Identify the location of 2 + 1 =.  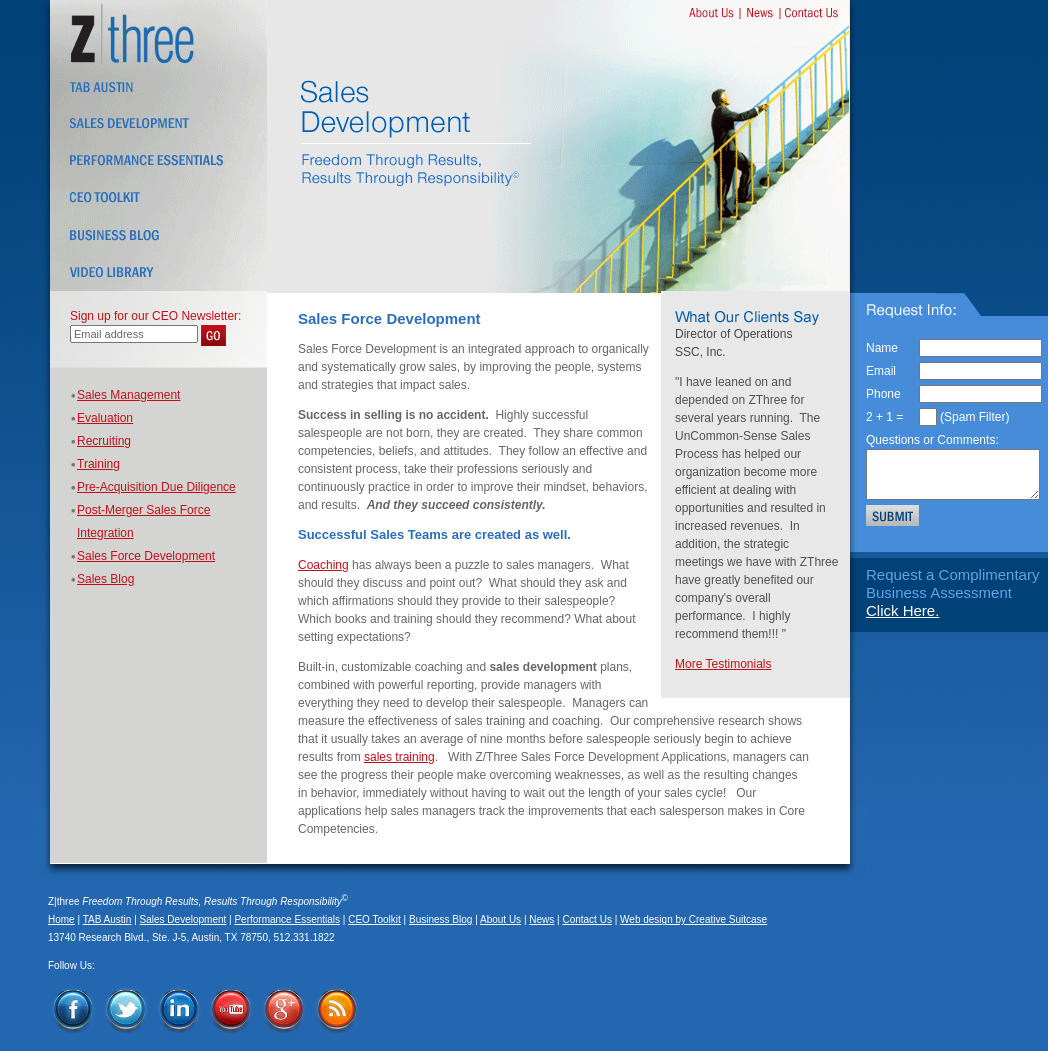
(884, 417).